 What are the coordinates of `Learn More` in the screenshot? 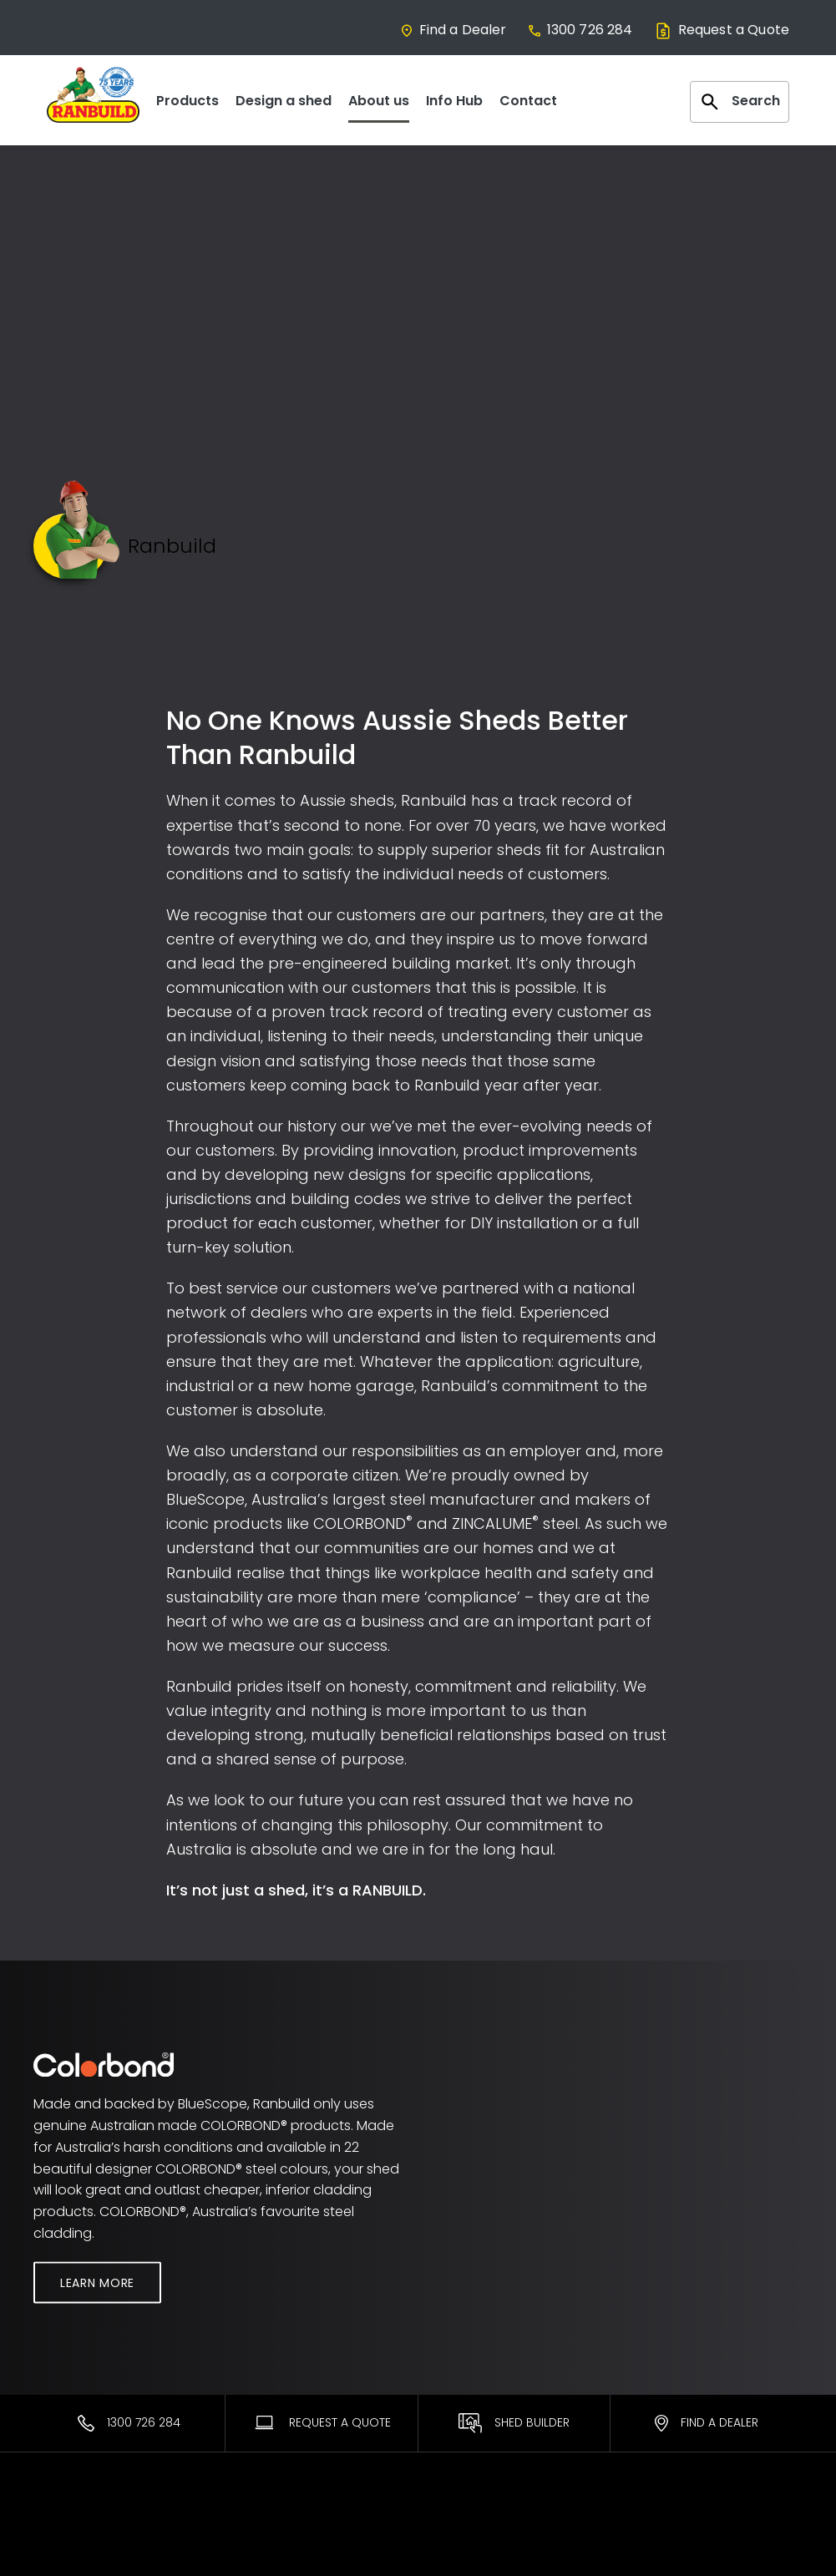 It's located at (97, 2283).